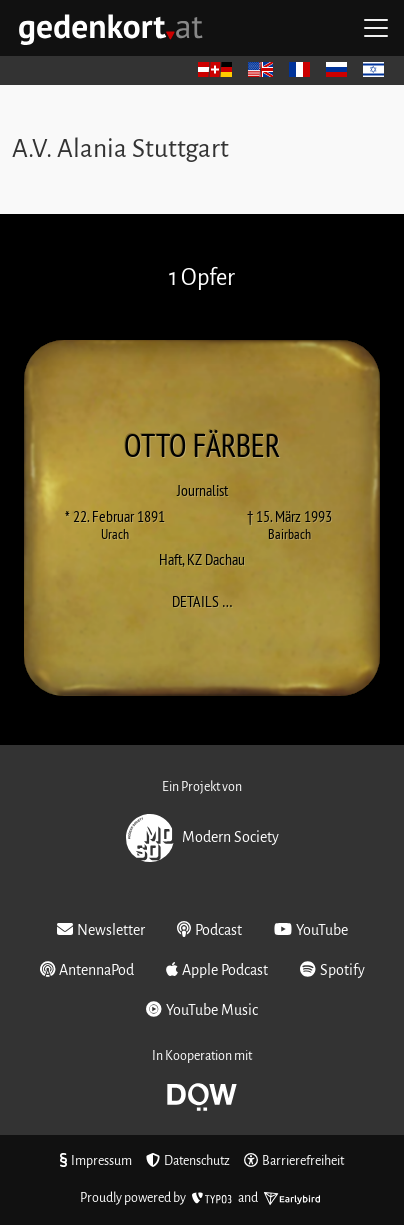 The image size is (404, 1225). What do you see at coordinates (208, 600) in the screenshot?
I see `Details` at bounding box center [208, 600].